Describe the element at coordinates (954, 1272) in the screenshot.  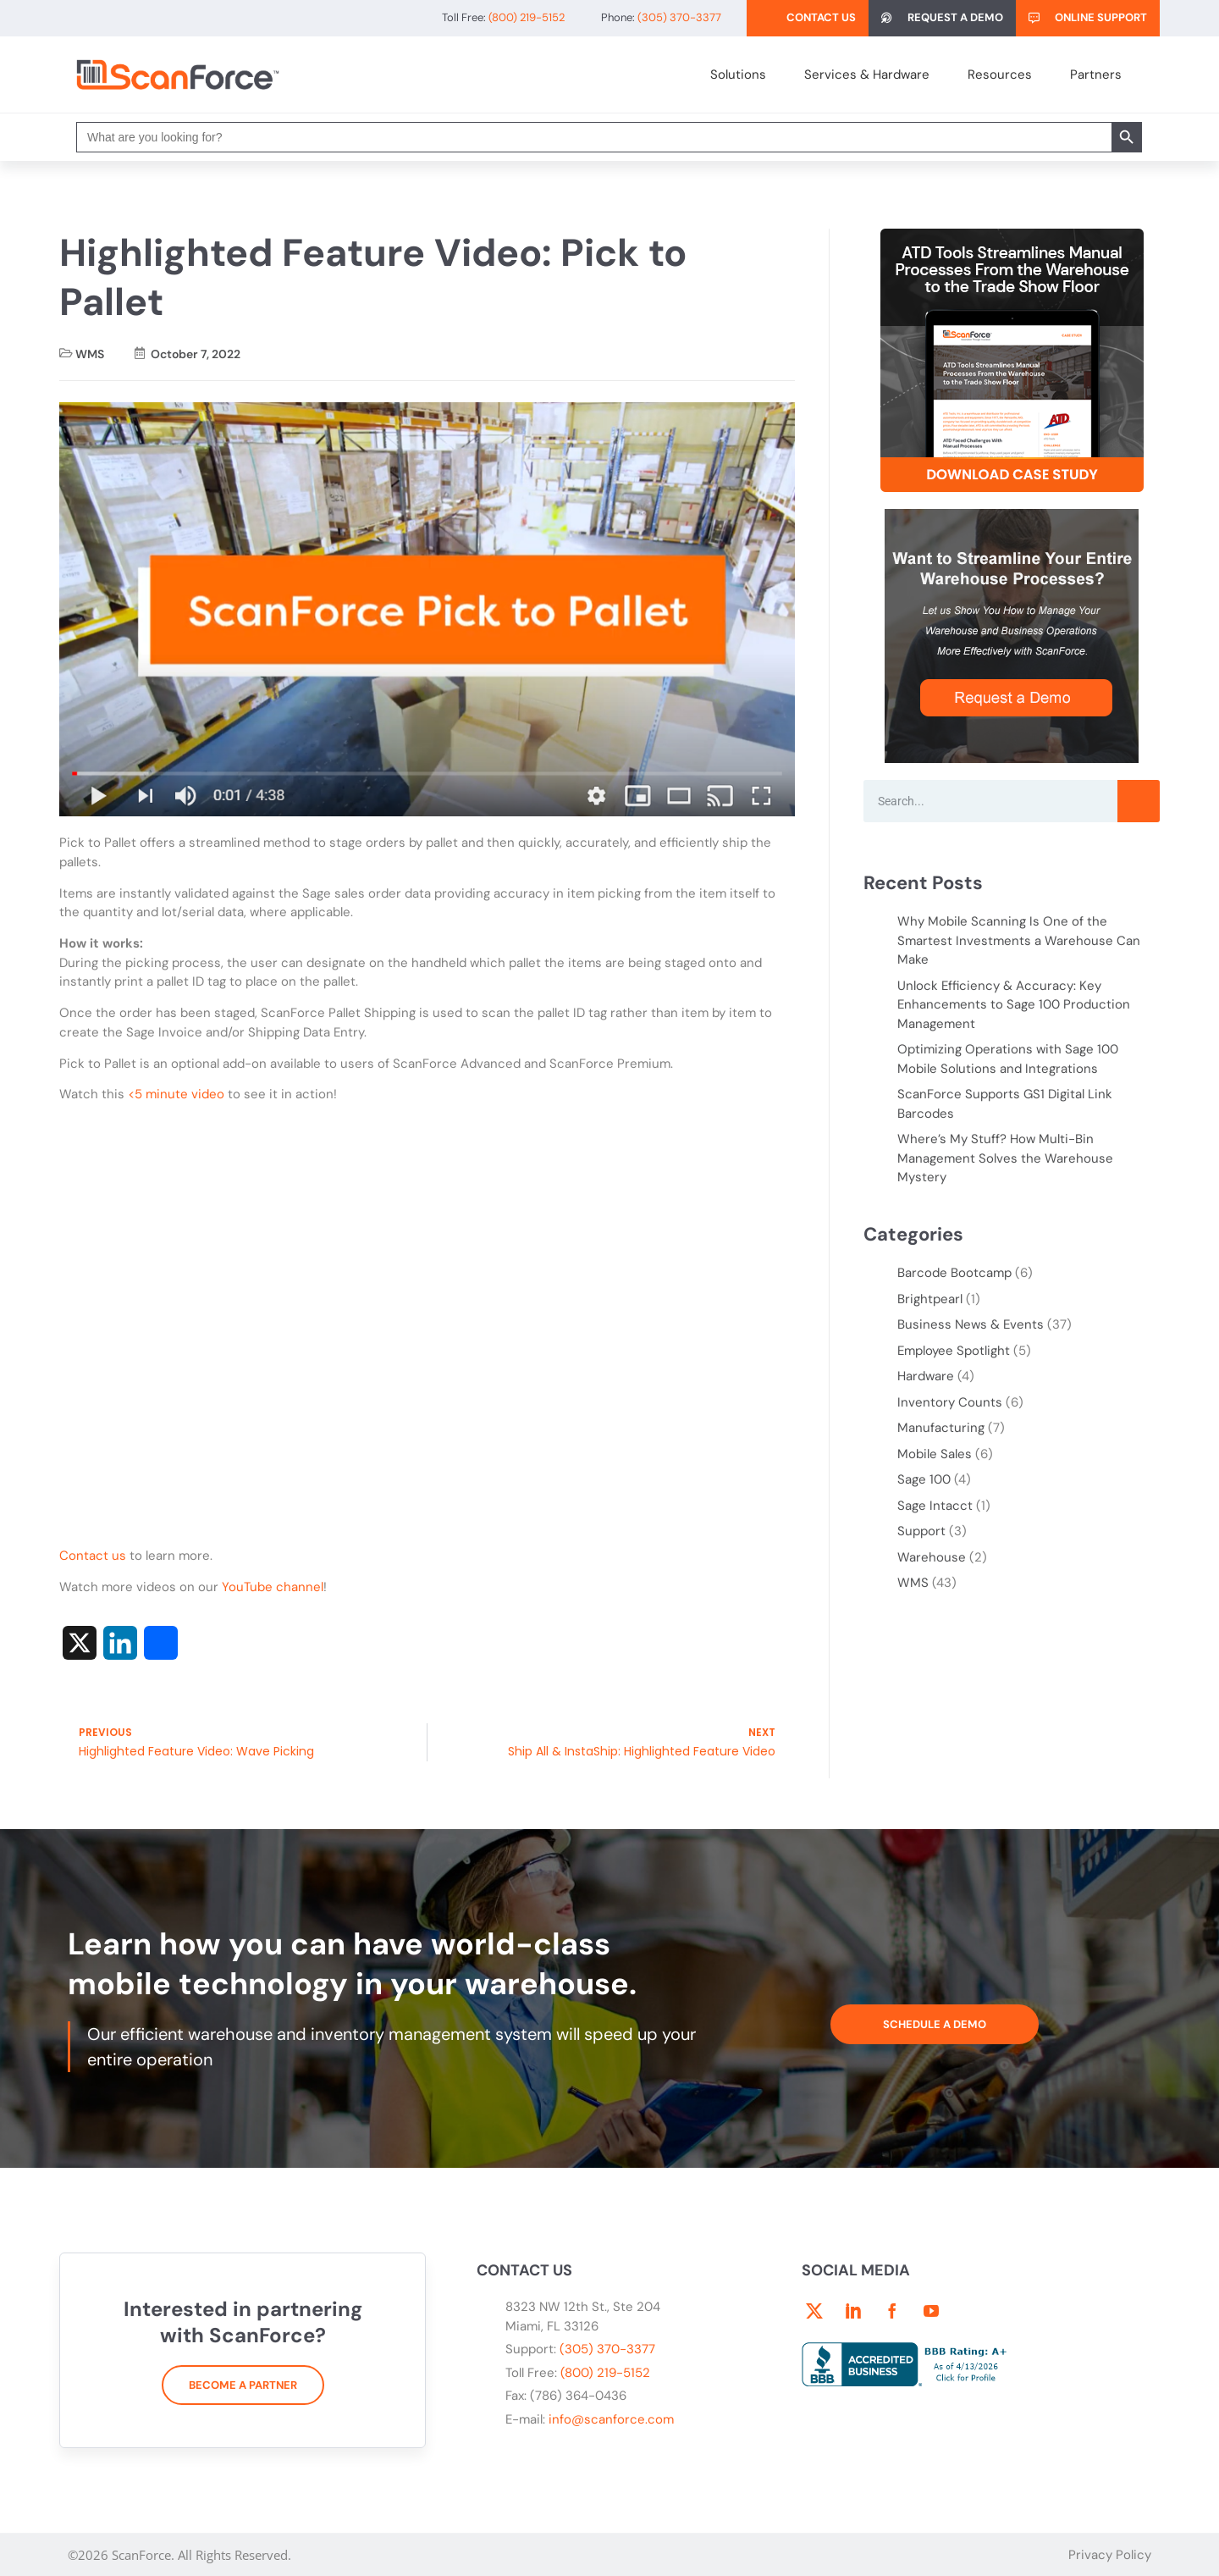
I see `Barcode Bootcamp` at that location.